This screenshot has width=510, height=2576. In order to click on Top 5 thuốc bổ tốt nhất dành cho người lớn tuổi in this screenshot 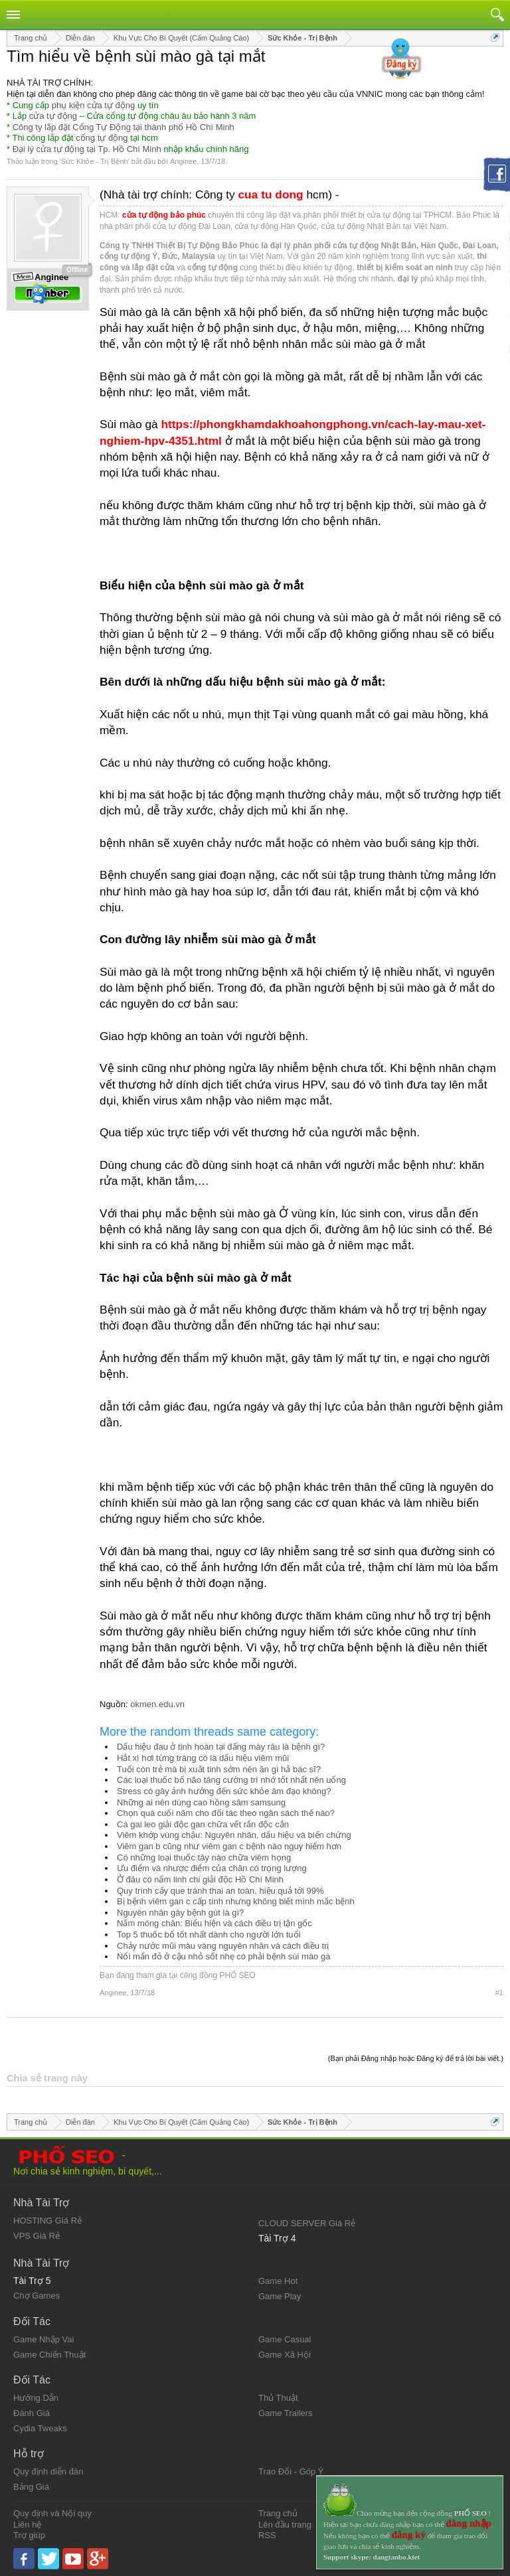, I will do `click(208, 1934)`.